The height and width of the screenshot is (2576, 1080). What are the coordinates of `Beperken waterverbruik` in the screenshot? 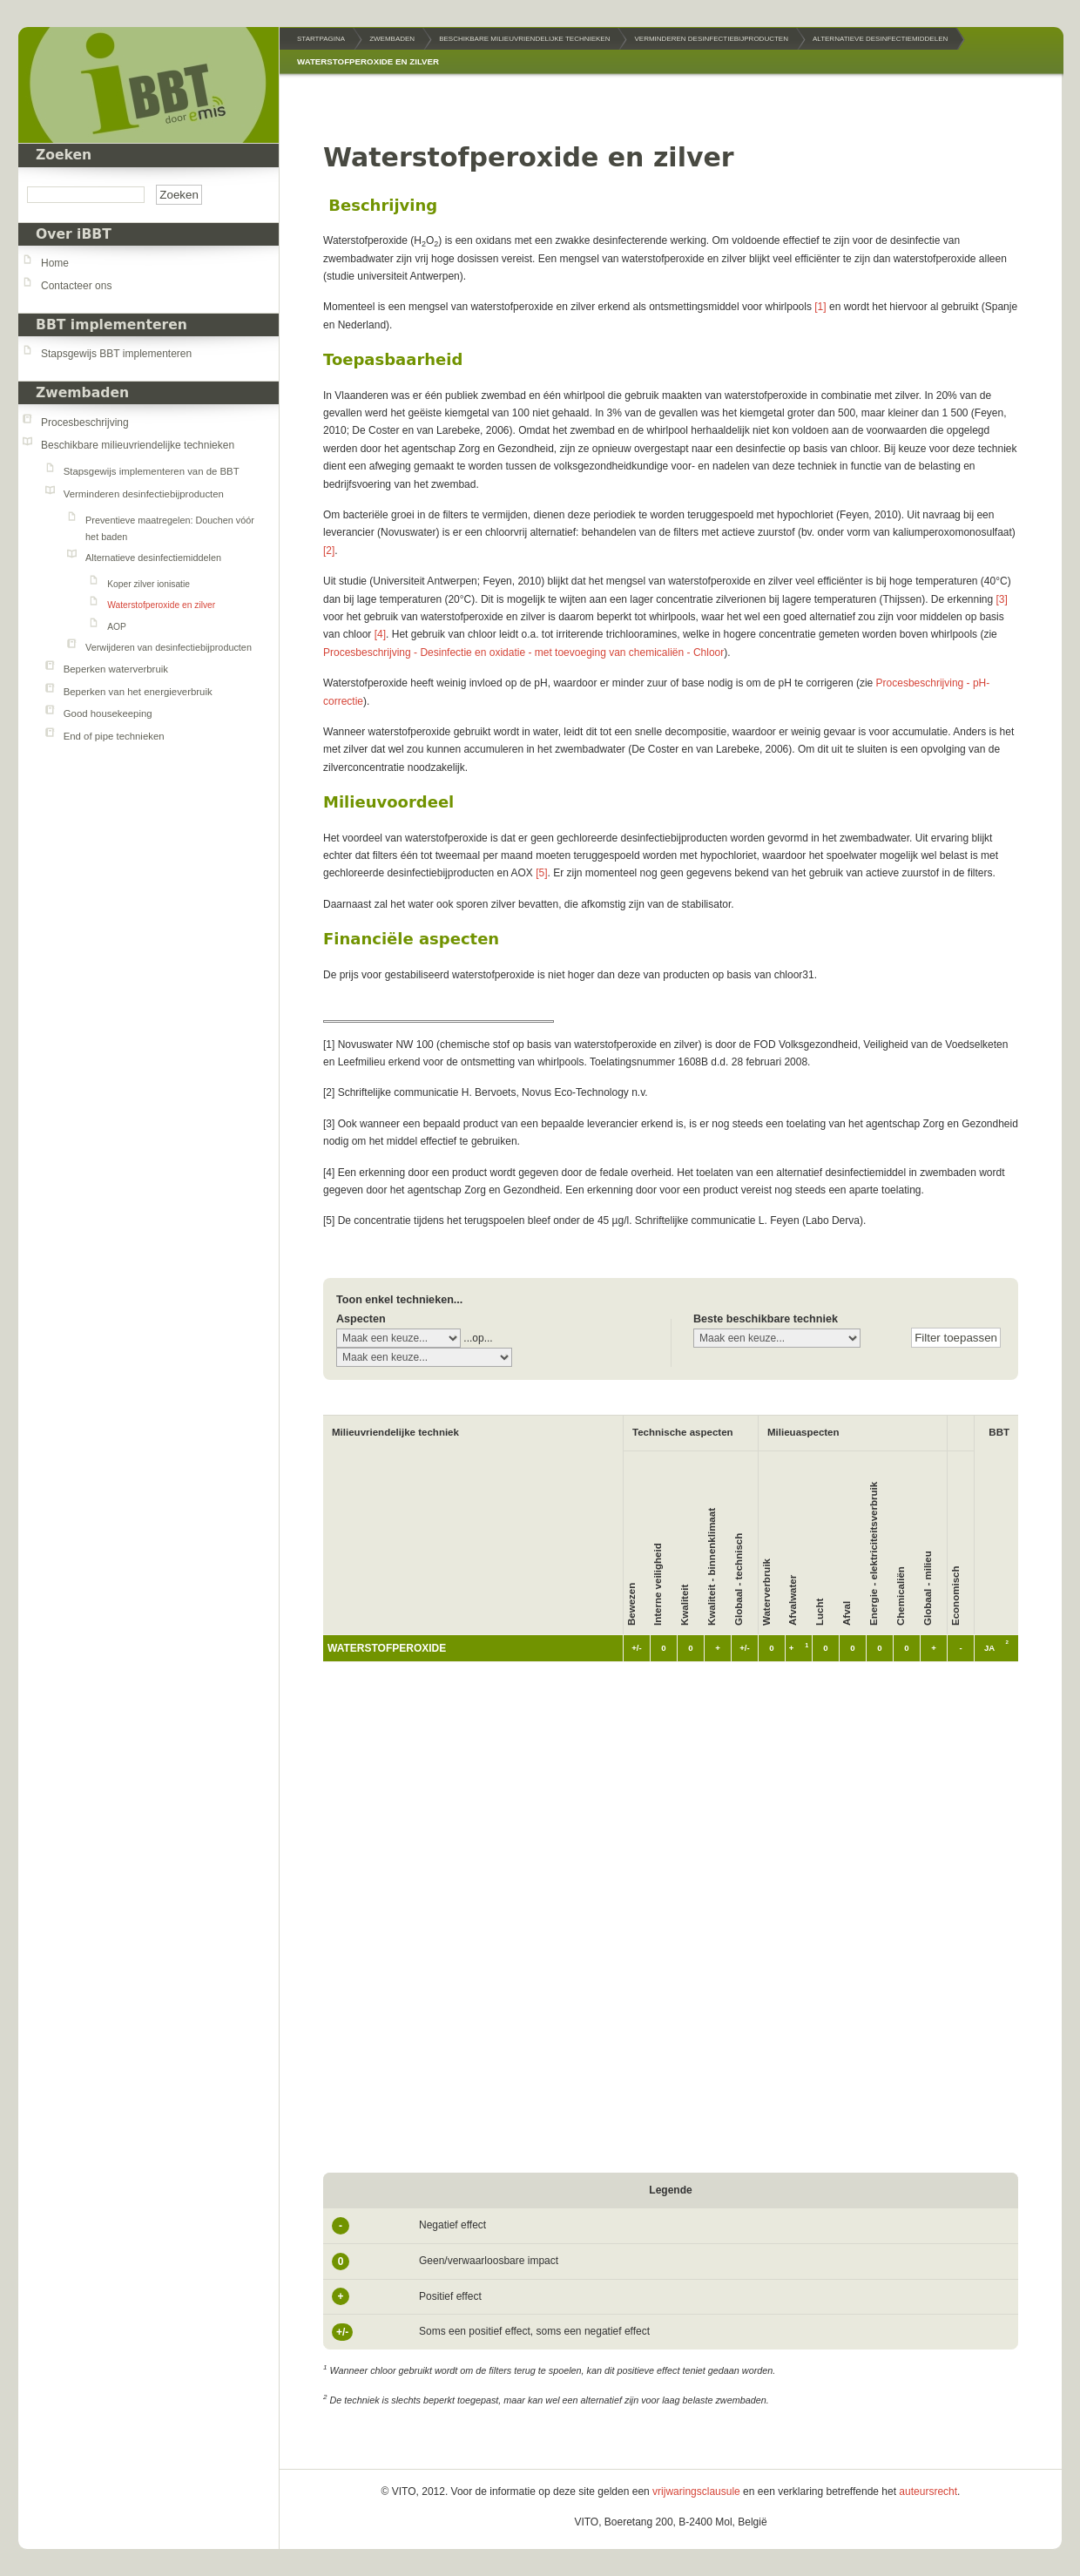 It's located at (116, 669).